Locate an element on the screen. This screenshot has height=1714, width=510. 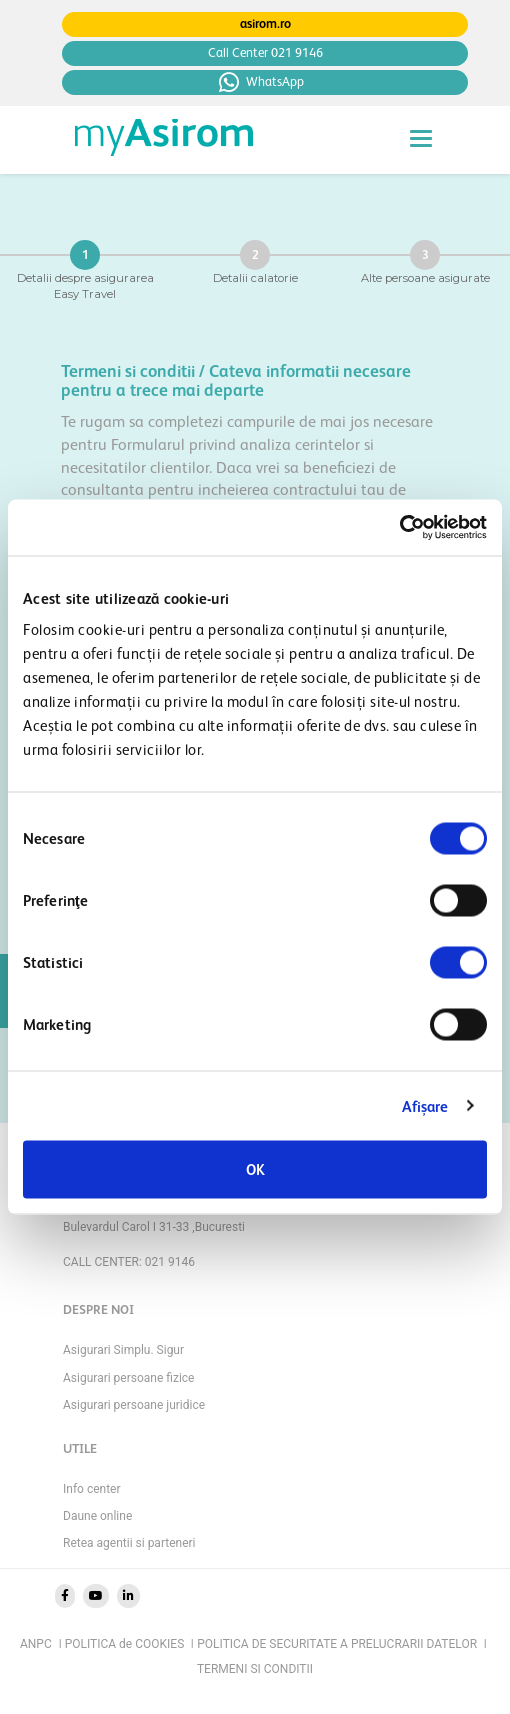
POLITICA DE SECURITATE A PRELUCRARII DATELOR is located at coordinates (341, 1644).